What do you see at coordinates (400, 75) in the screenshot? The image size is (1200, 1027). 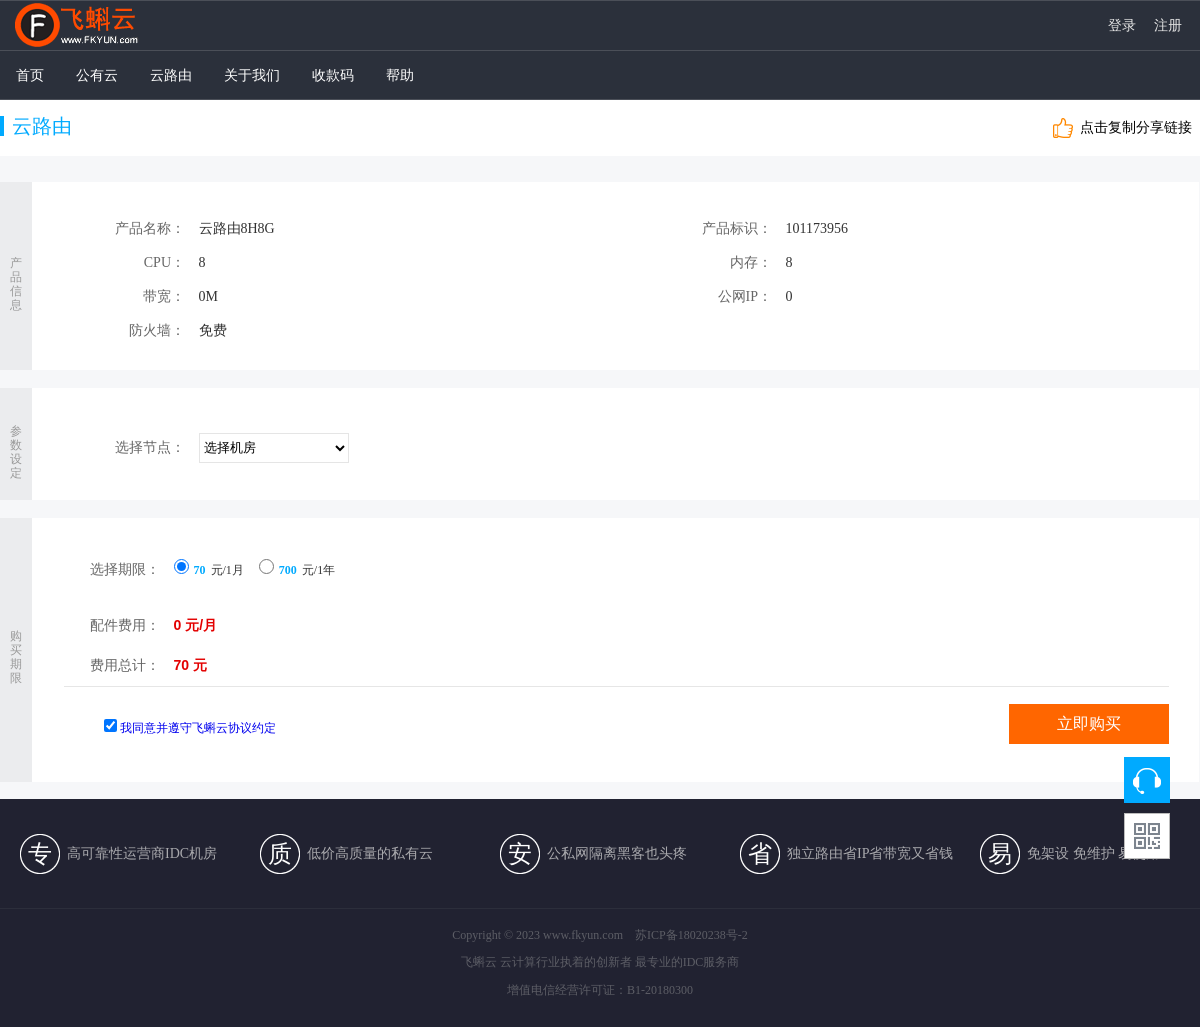 I see `帮助` at bounding box center [400, 75].